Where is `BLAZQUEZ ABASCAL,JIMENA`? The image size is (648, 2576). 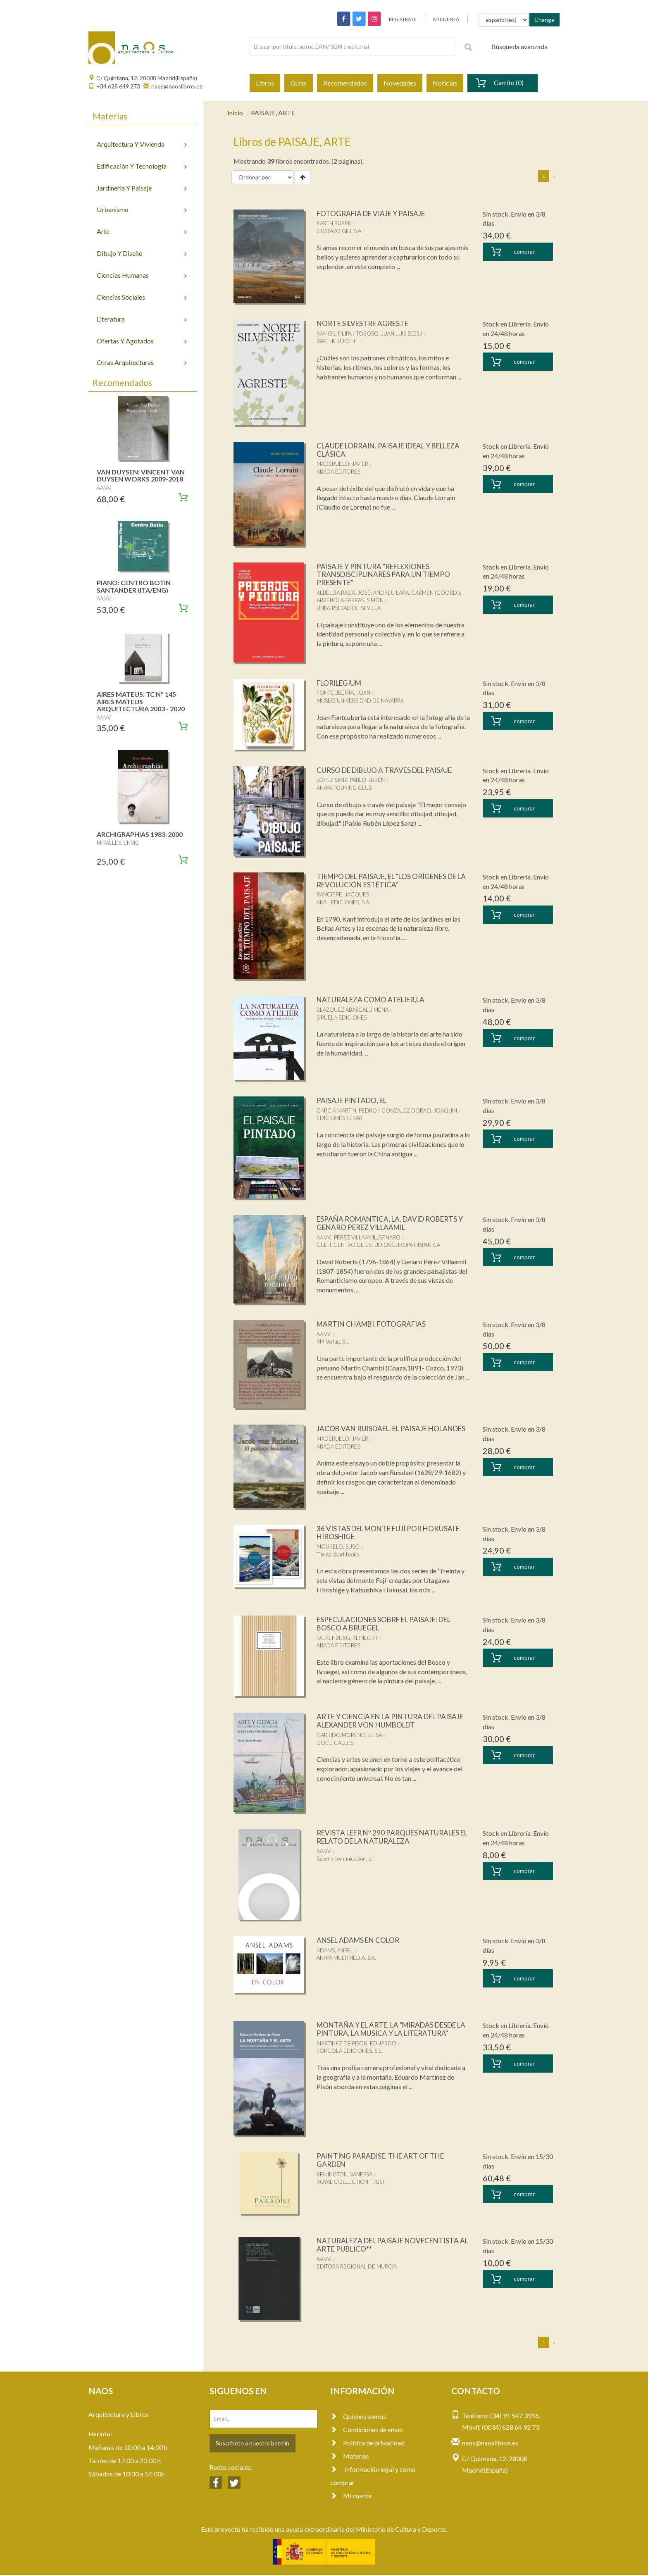 BLAZQUEZ ABASCAL,JIMENA is located at coordinates (352, 1009).